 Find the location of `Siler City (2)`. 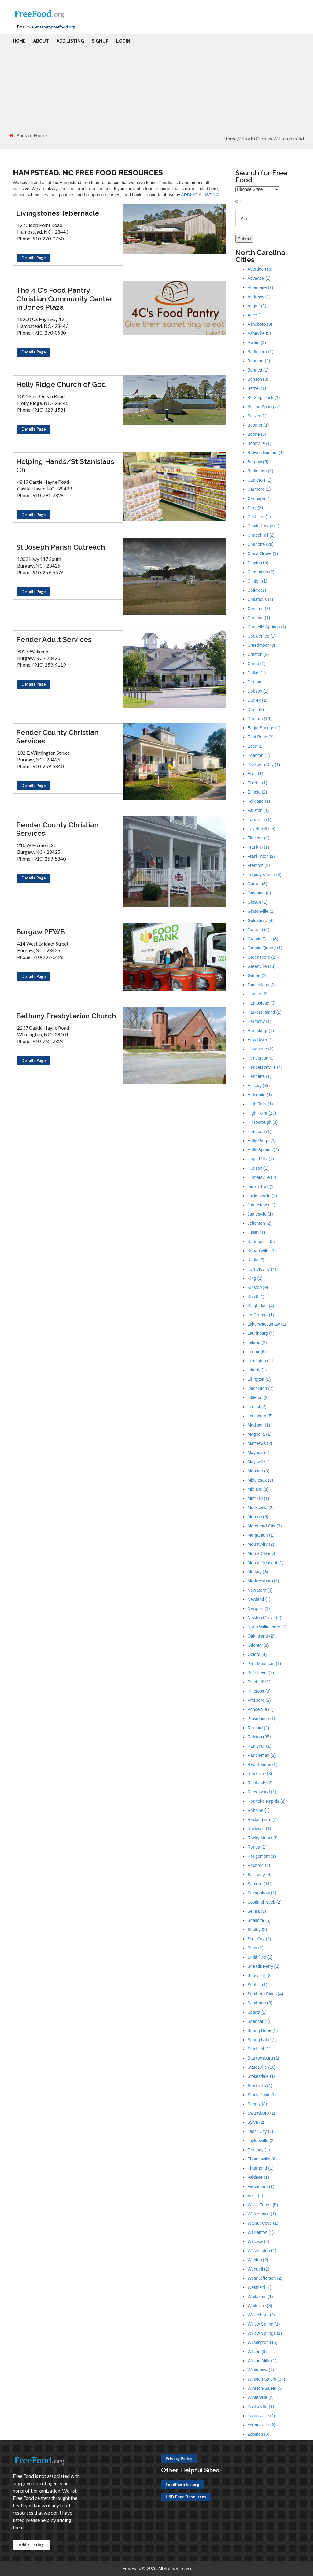

Siler City (2) is located at coordinates (259, 1938).